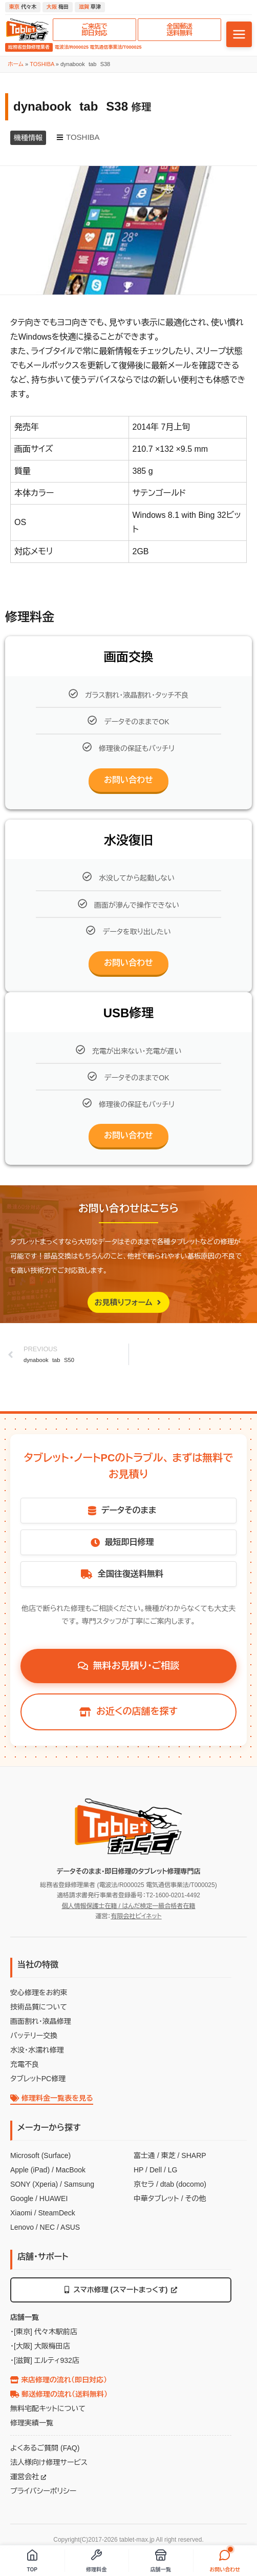 The image size is (257, 2576). I want to click on Xiaomi, so click(21, 2213).